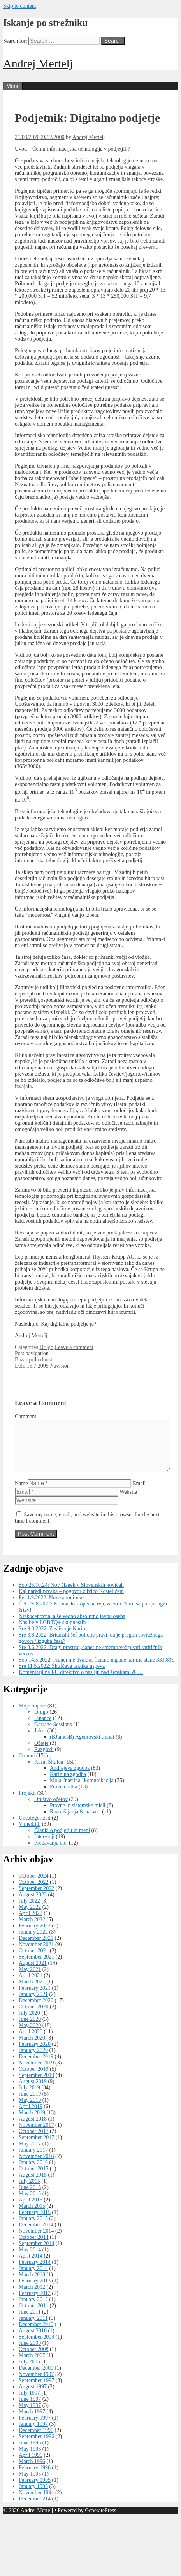 This screenshot has height=2576, width=181. What do you see at coordinates (36, 2165) in the screenshot?
I see `November 2016` at bounding box center [36, 2165].